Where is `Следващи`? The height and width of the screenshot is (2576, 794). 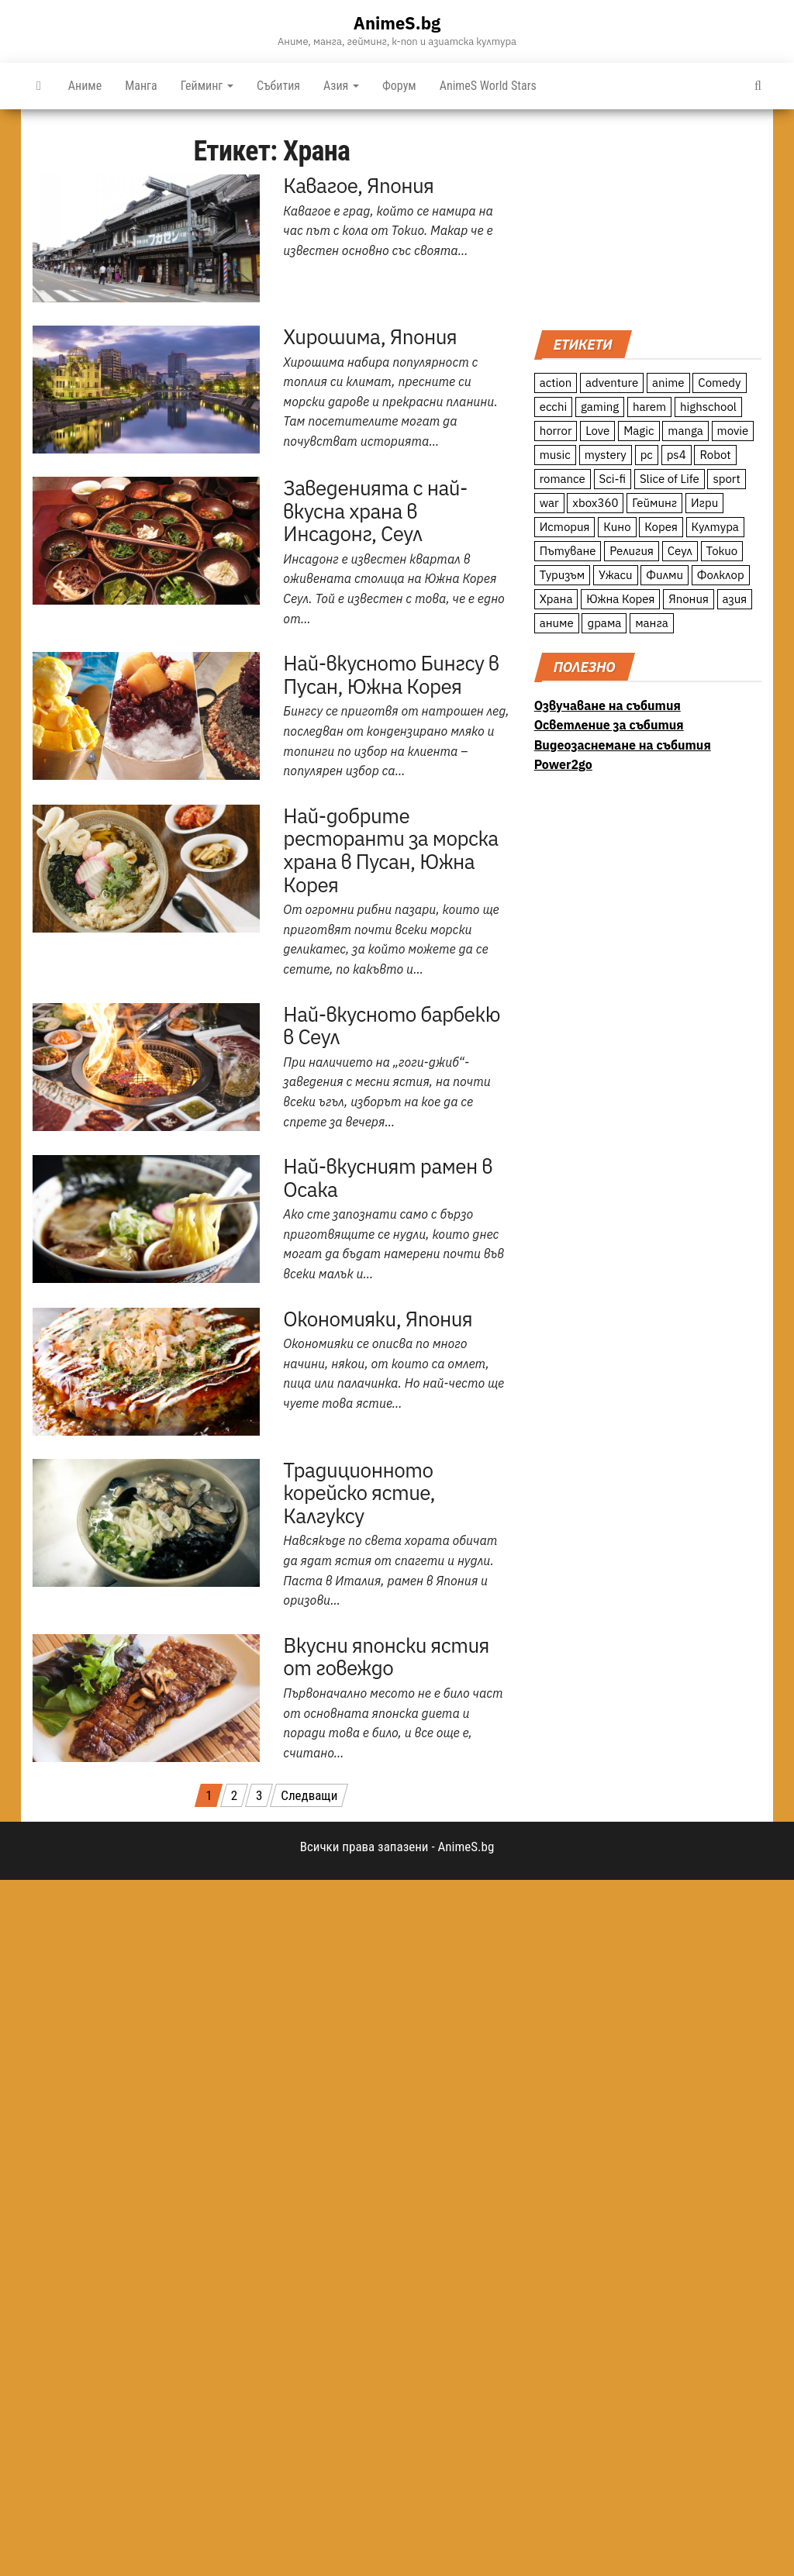
Следващи is located at coordinates (309, 1795).